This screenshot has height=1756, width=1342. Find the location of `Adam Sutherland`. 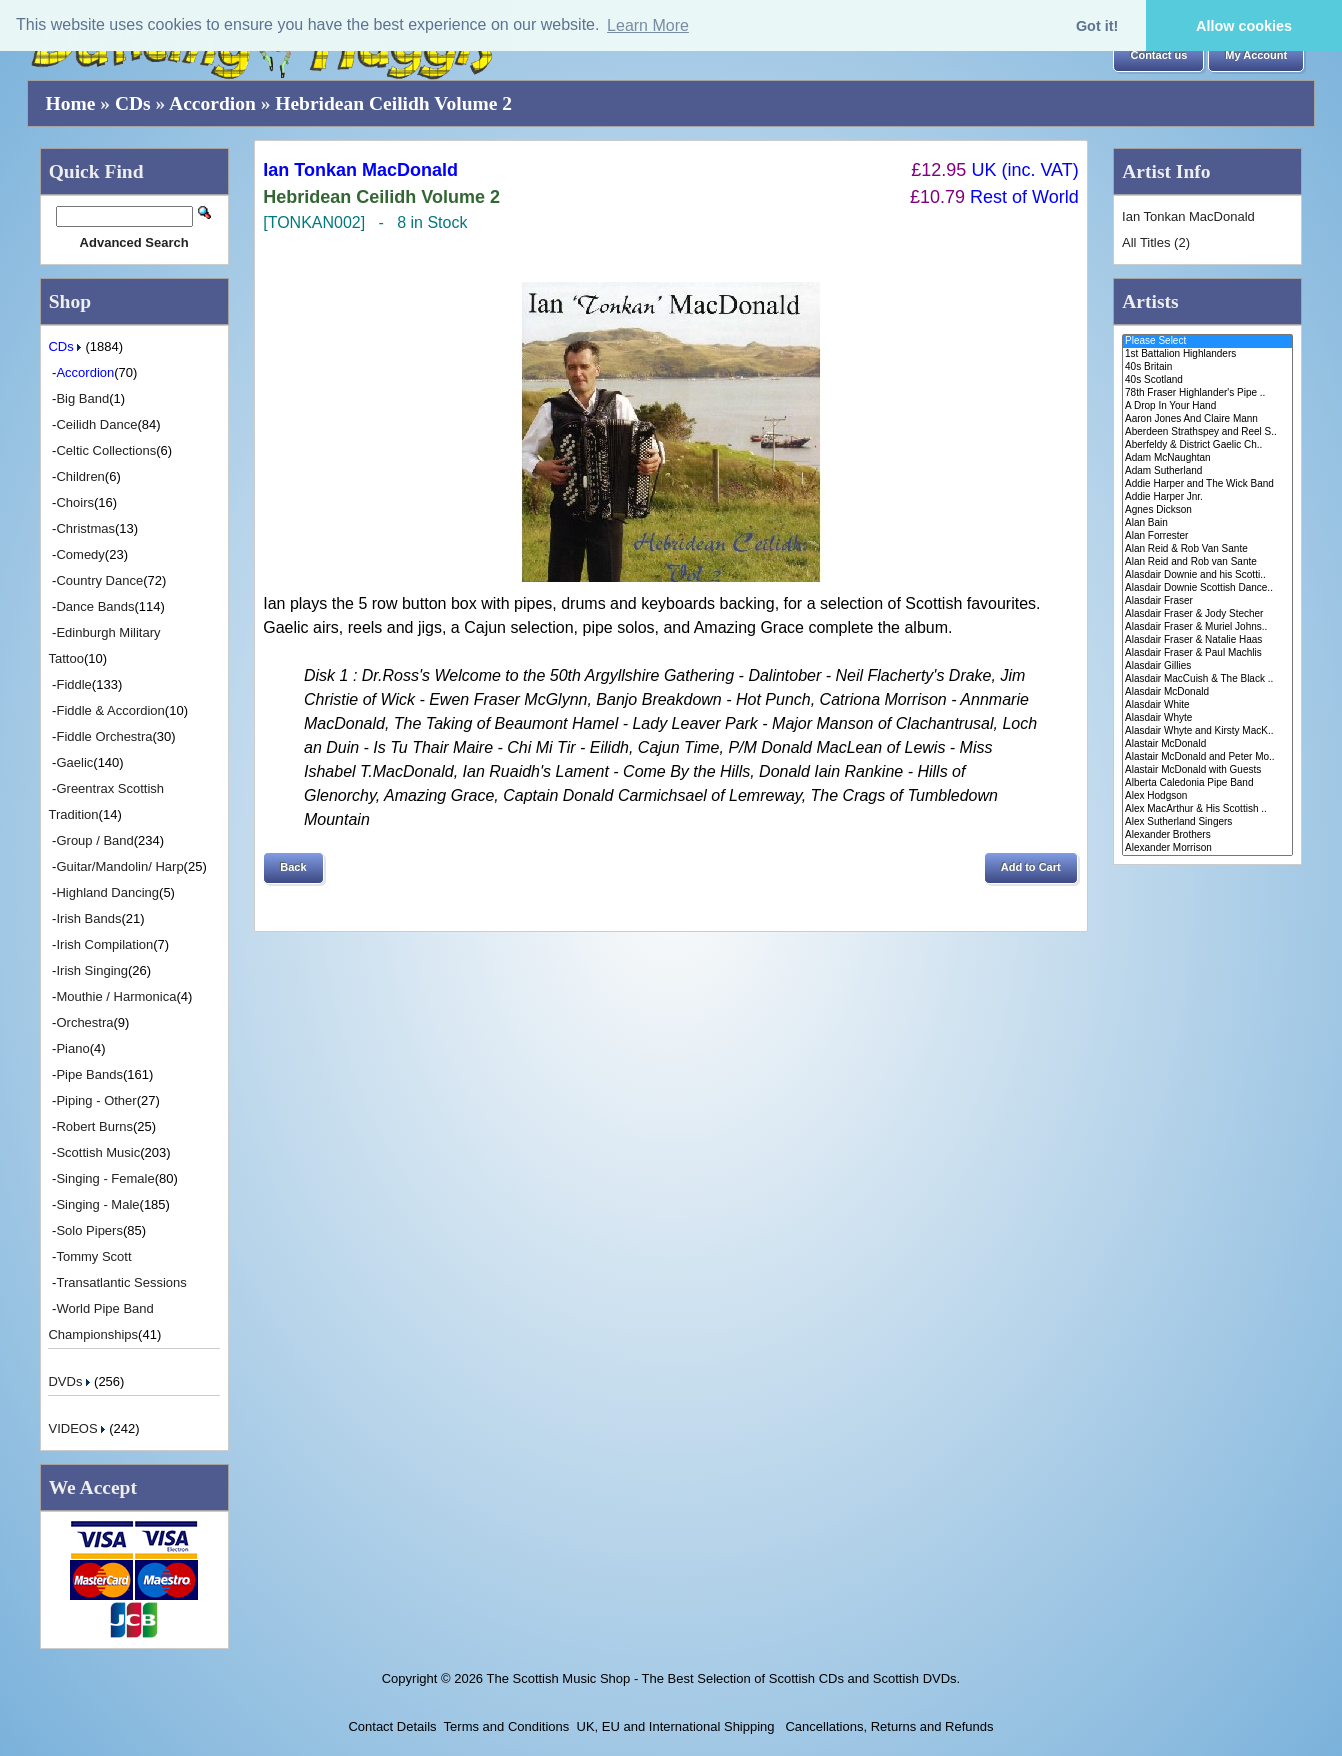

Adam Sutherland is located at coordinates (1207, 471).